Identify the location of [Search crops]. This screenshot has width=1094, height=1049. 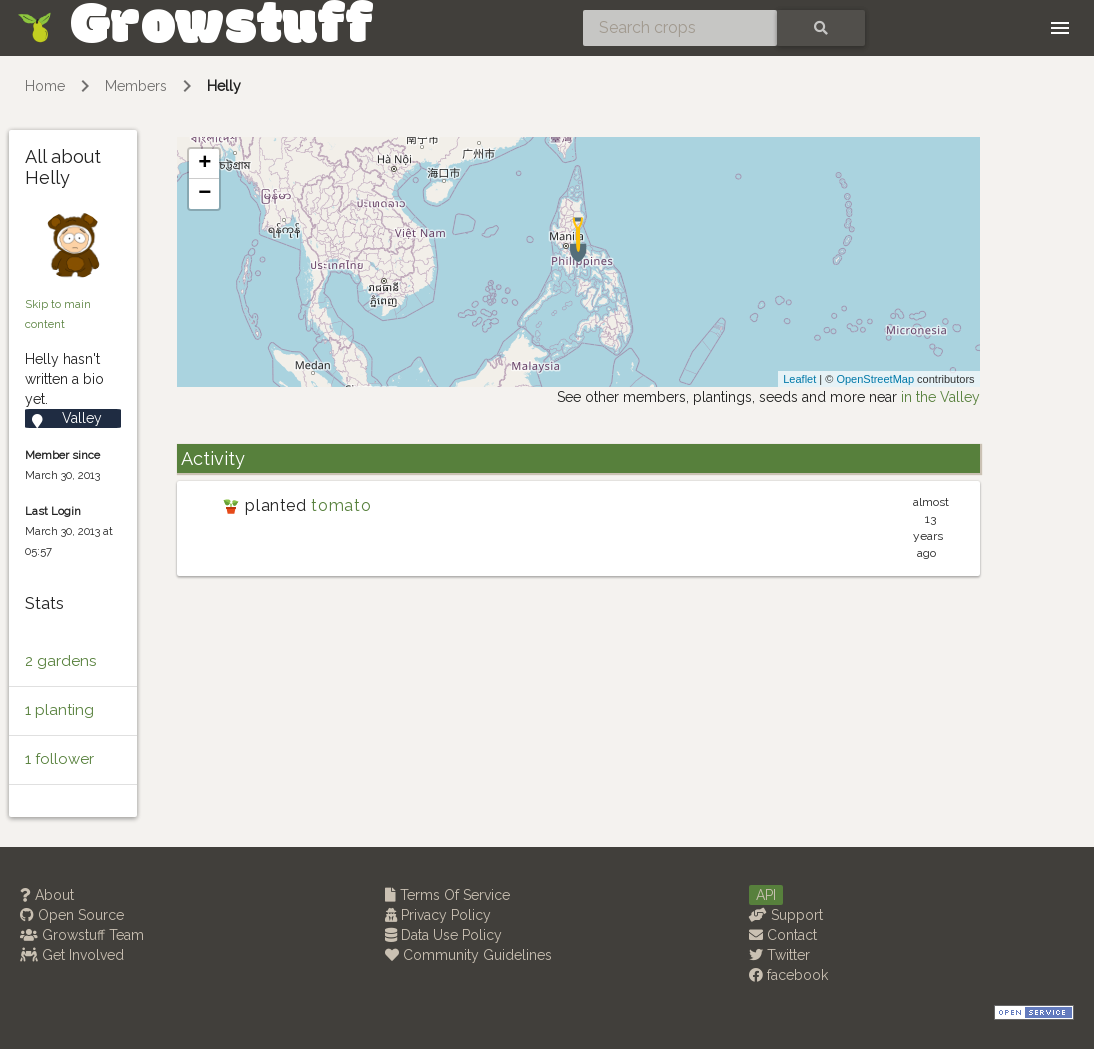
(680, 28).